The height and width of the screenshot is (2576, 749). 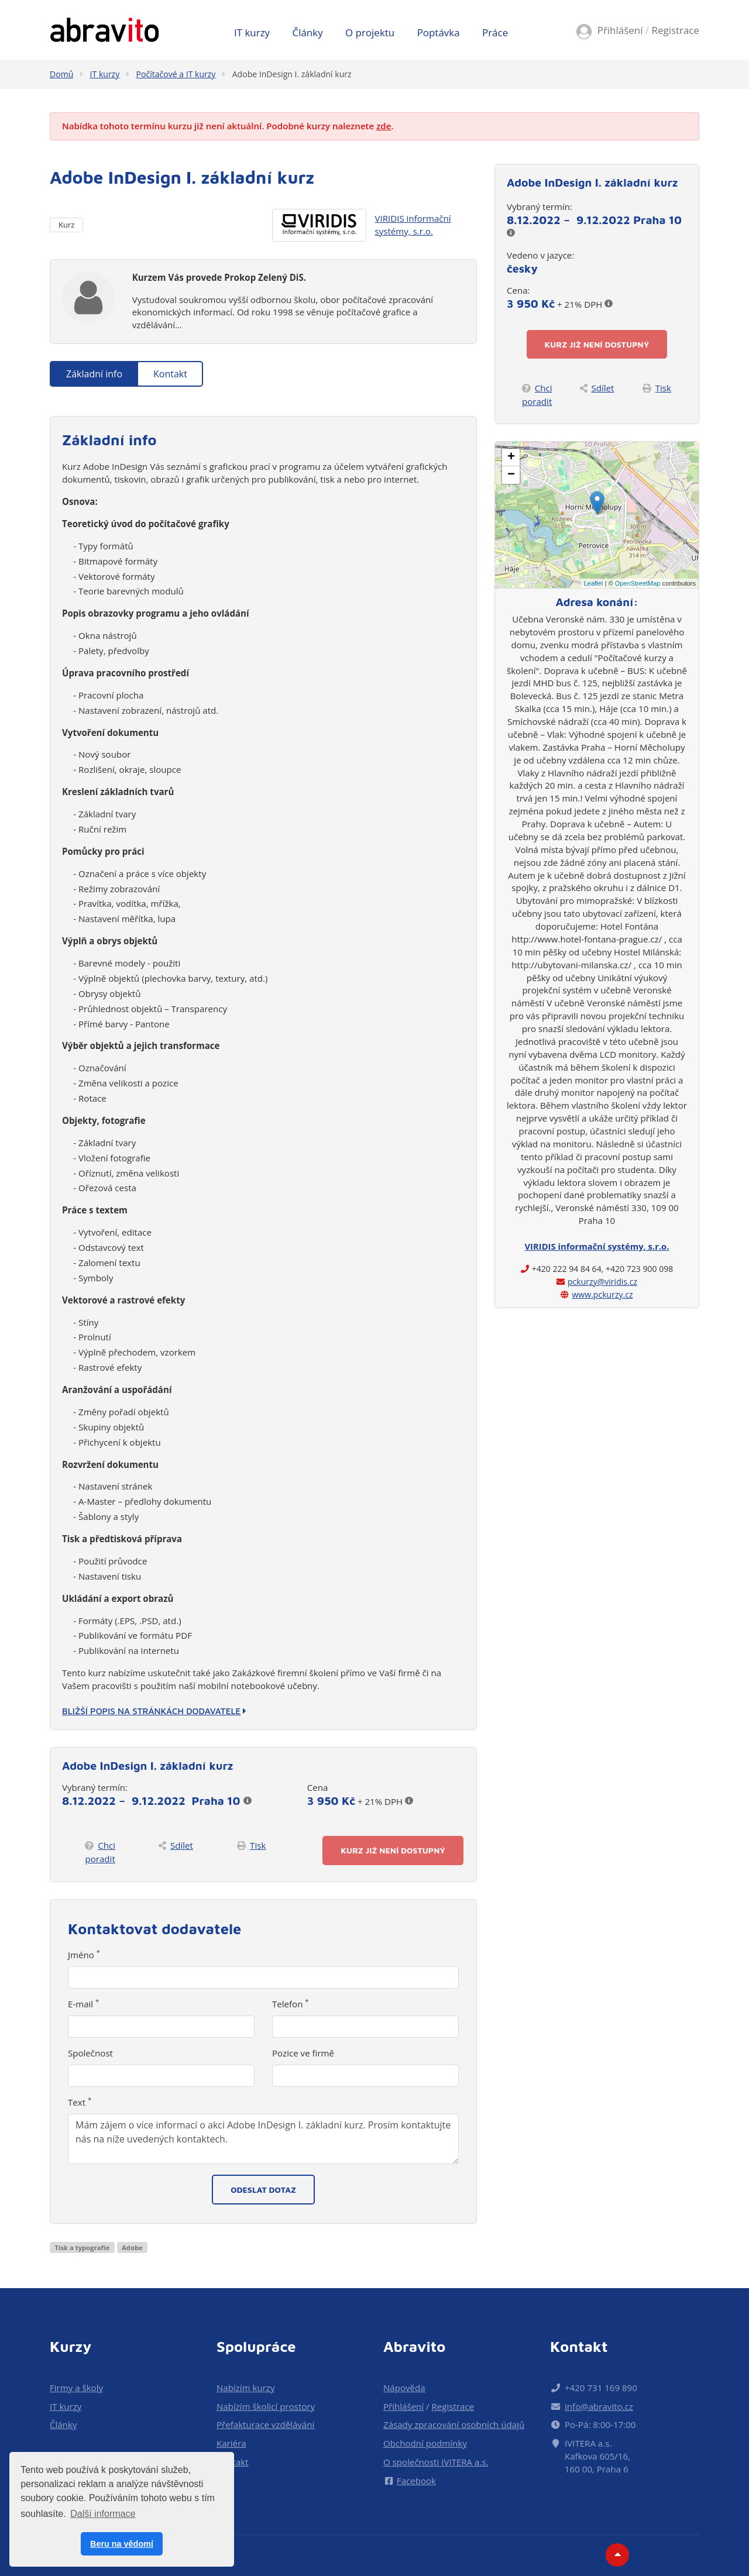 I want to click on Adobe, so click(x=132, y=2247).